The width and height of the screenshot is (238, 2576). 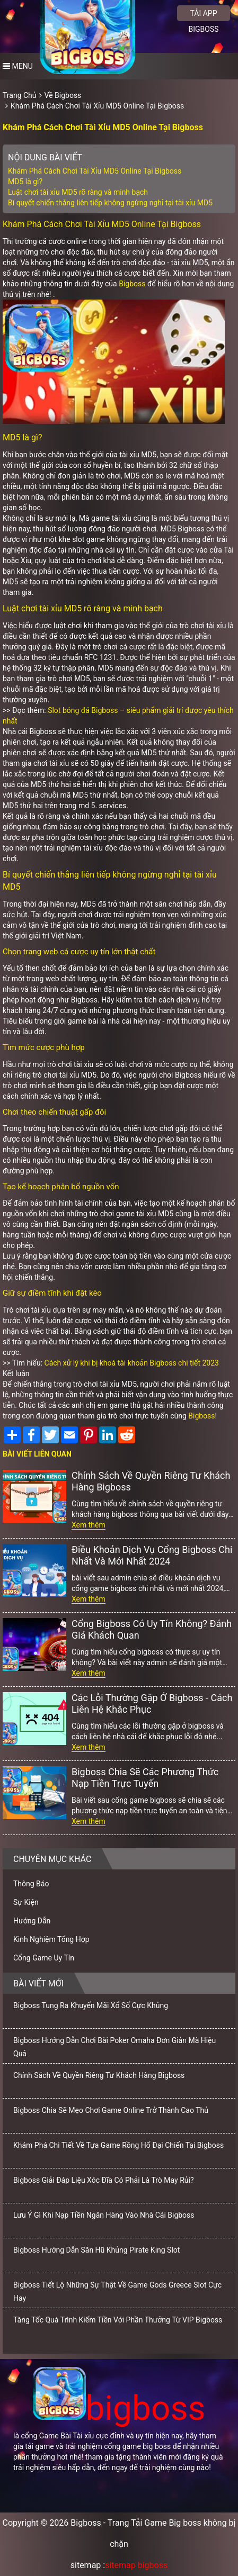 I want to click on Cổng Game Uy Tín, so click(x=43, y=1958).